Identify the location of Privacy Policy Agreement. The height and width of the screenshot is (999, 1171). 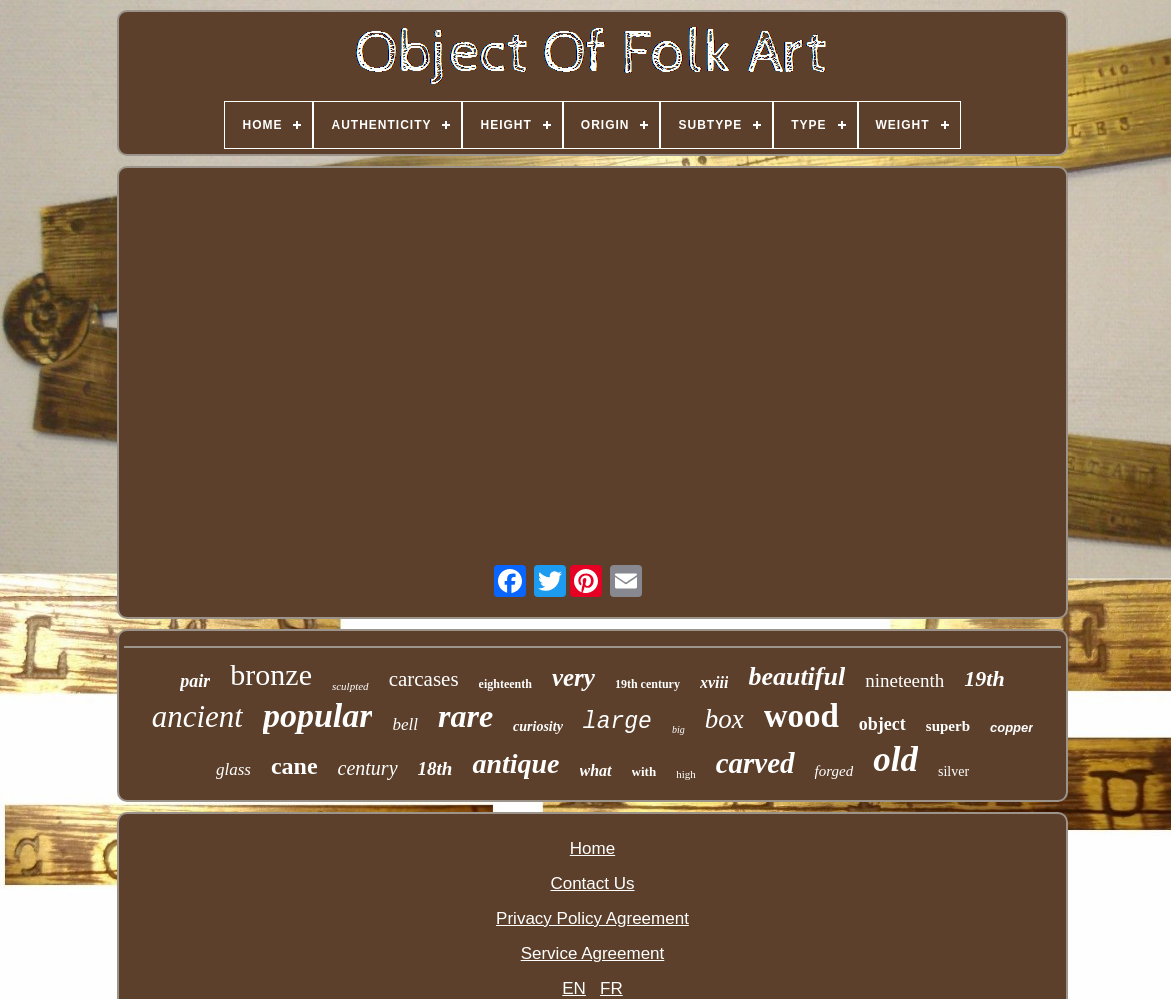
(592, 918).